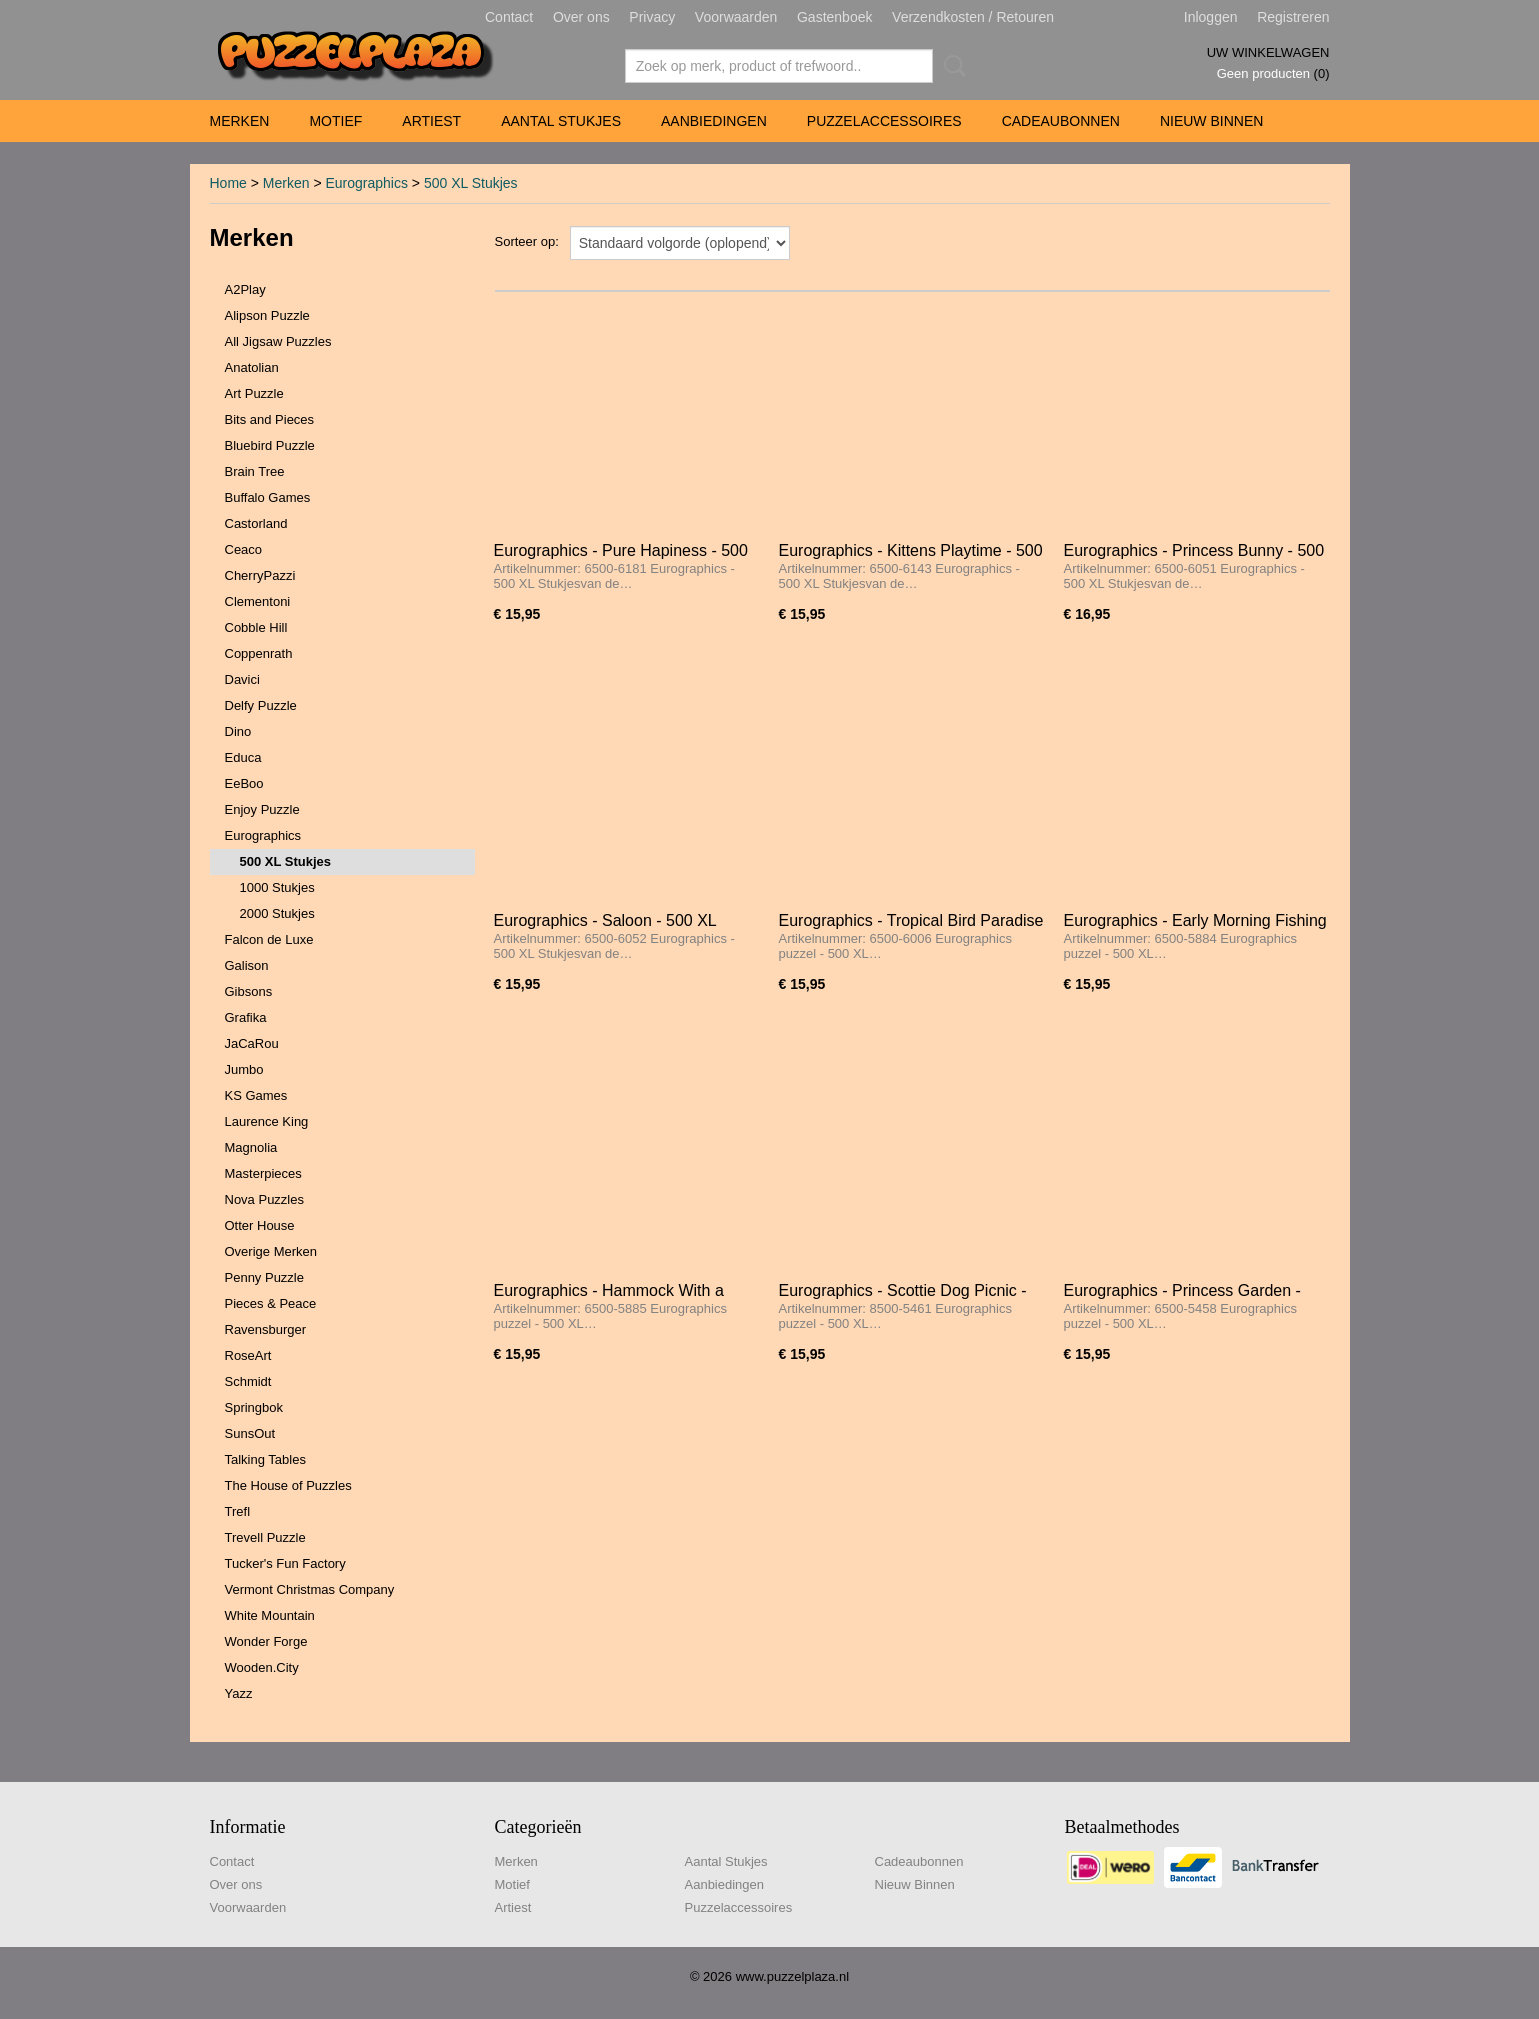 The image size is (1539, 2019). What do you see at coordinates (254, 393) in the screenshot?
I see `Art Puzzle` at bounding box center [254, 393].